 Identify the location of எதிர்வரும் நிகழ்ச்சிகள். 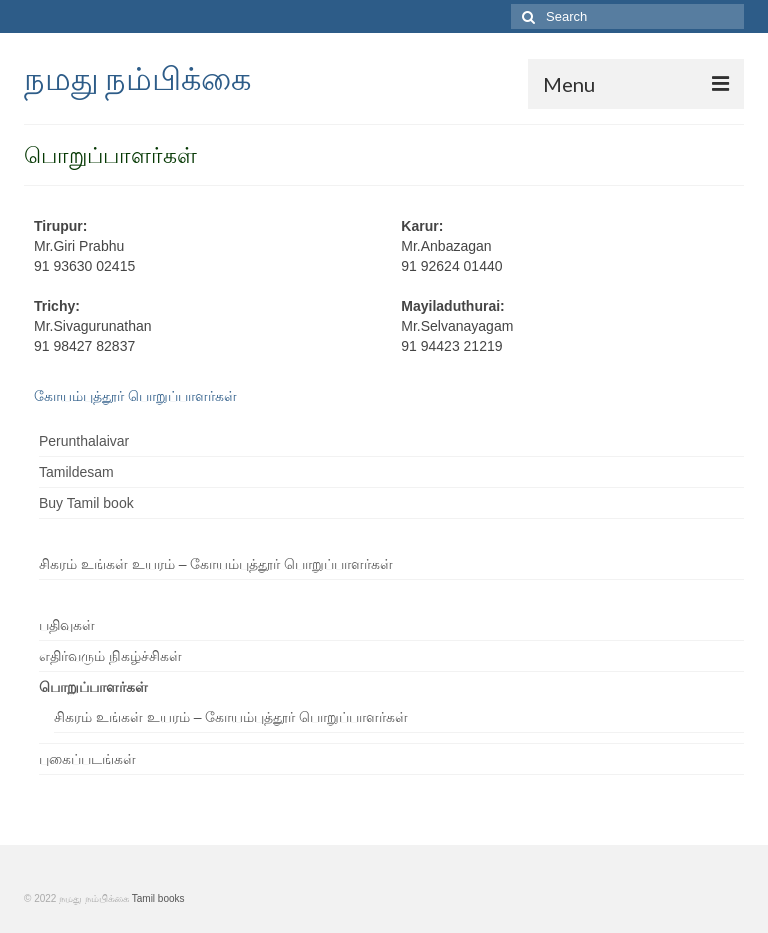
(110, 656).